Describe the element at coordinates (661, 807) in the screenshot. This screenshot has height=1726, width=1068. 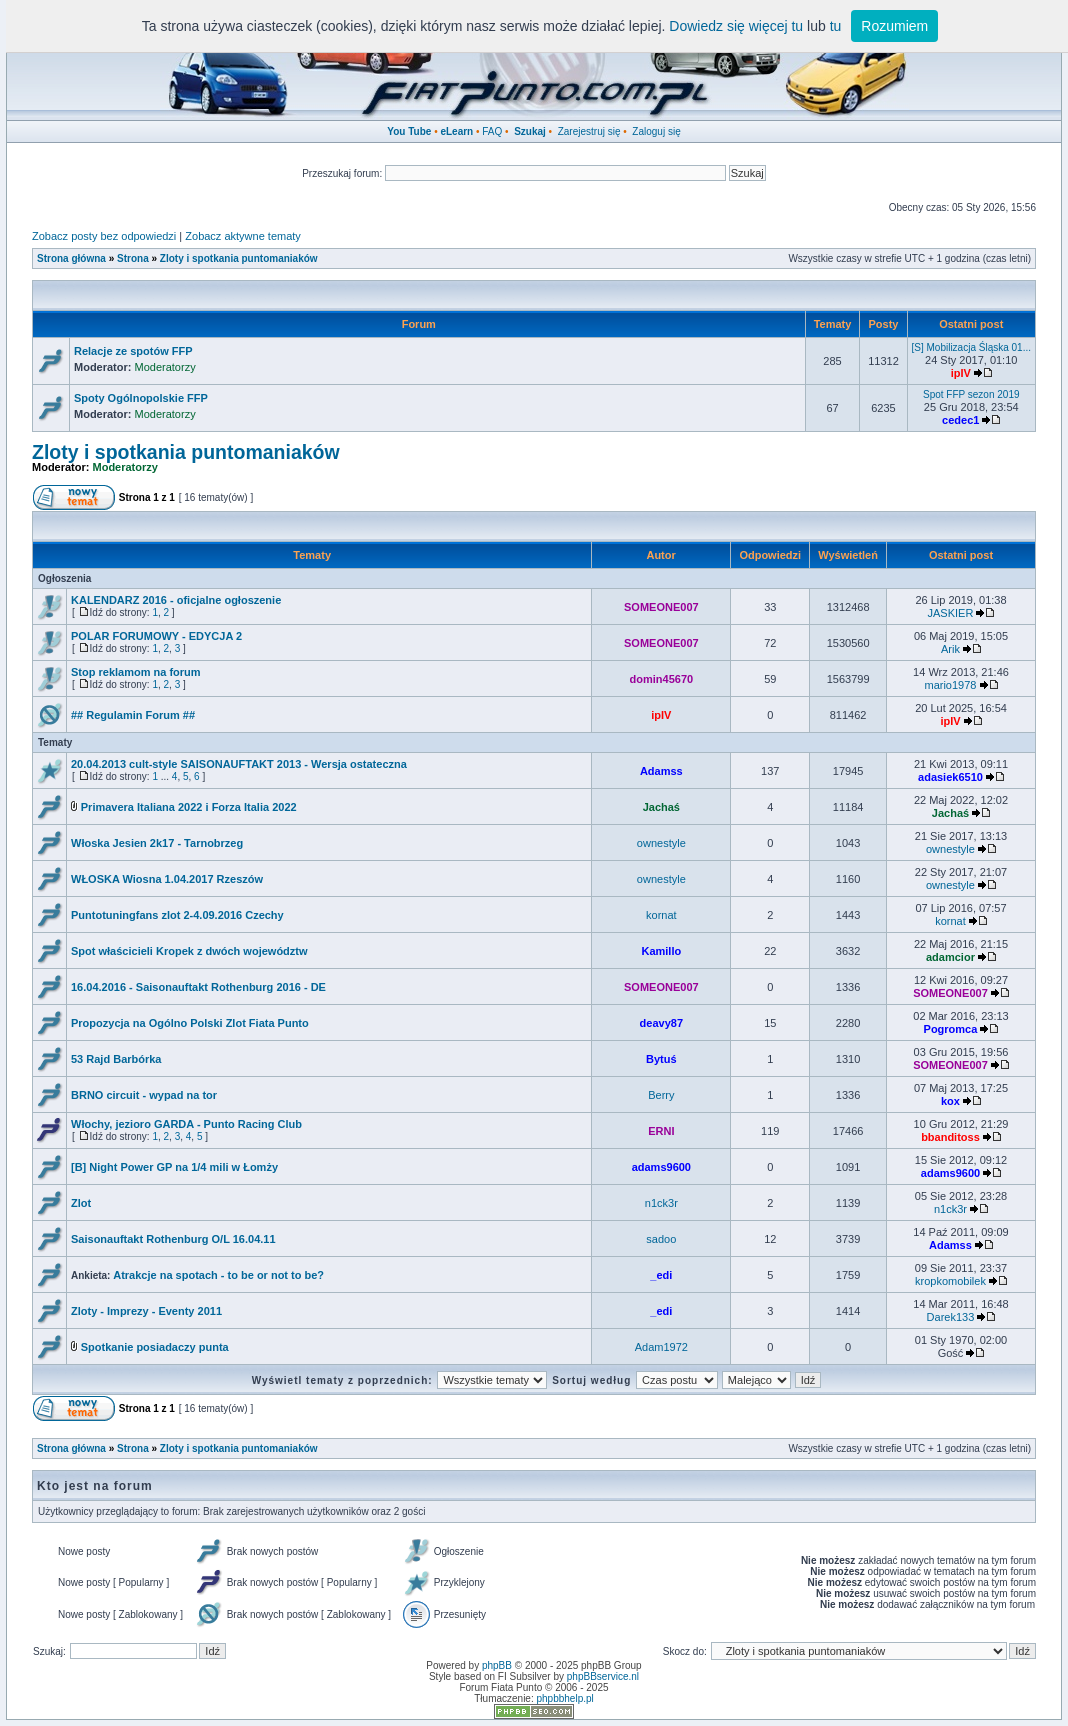
I see `Jachaś` at that location.